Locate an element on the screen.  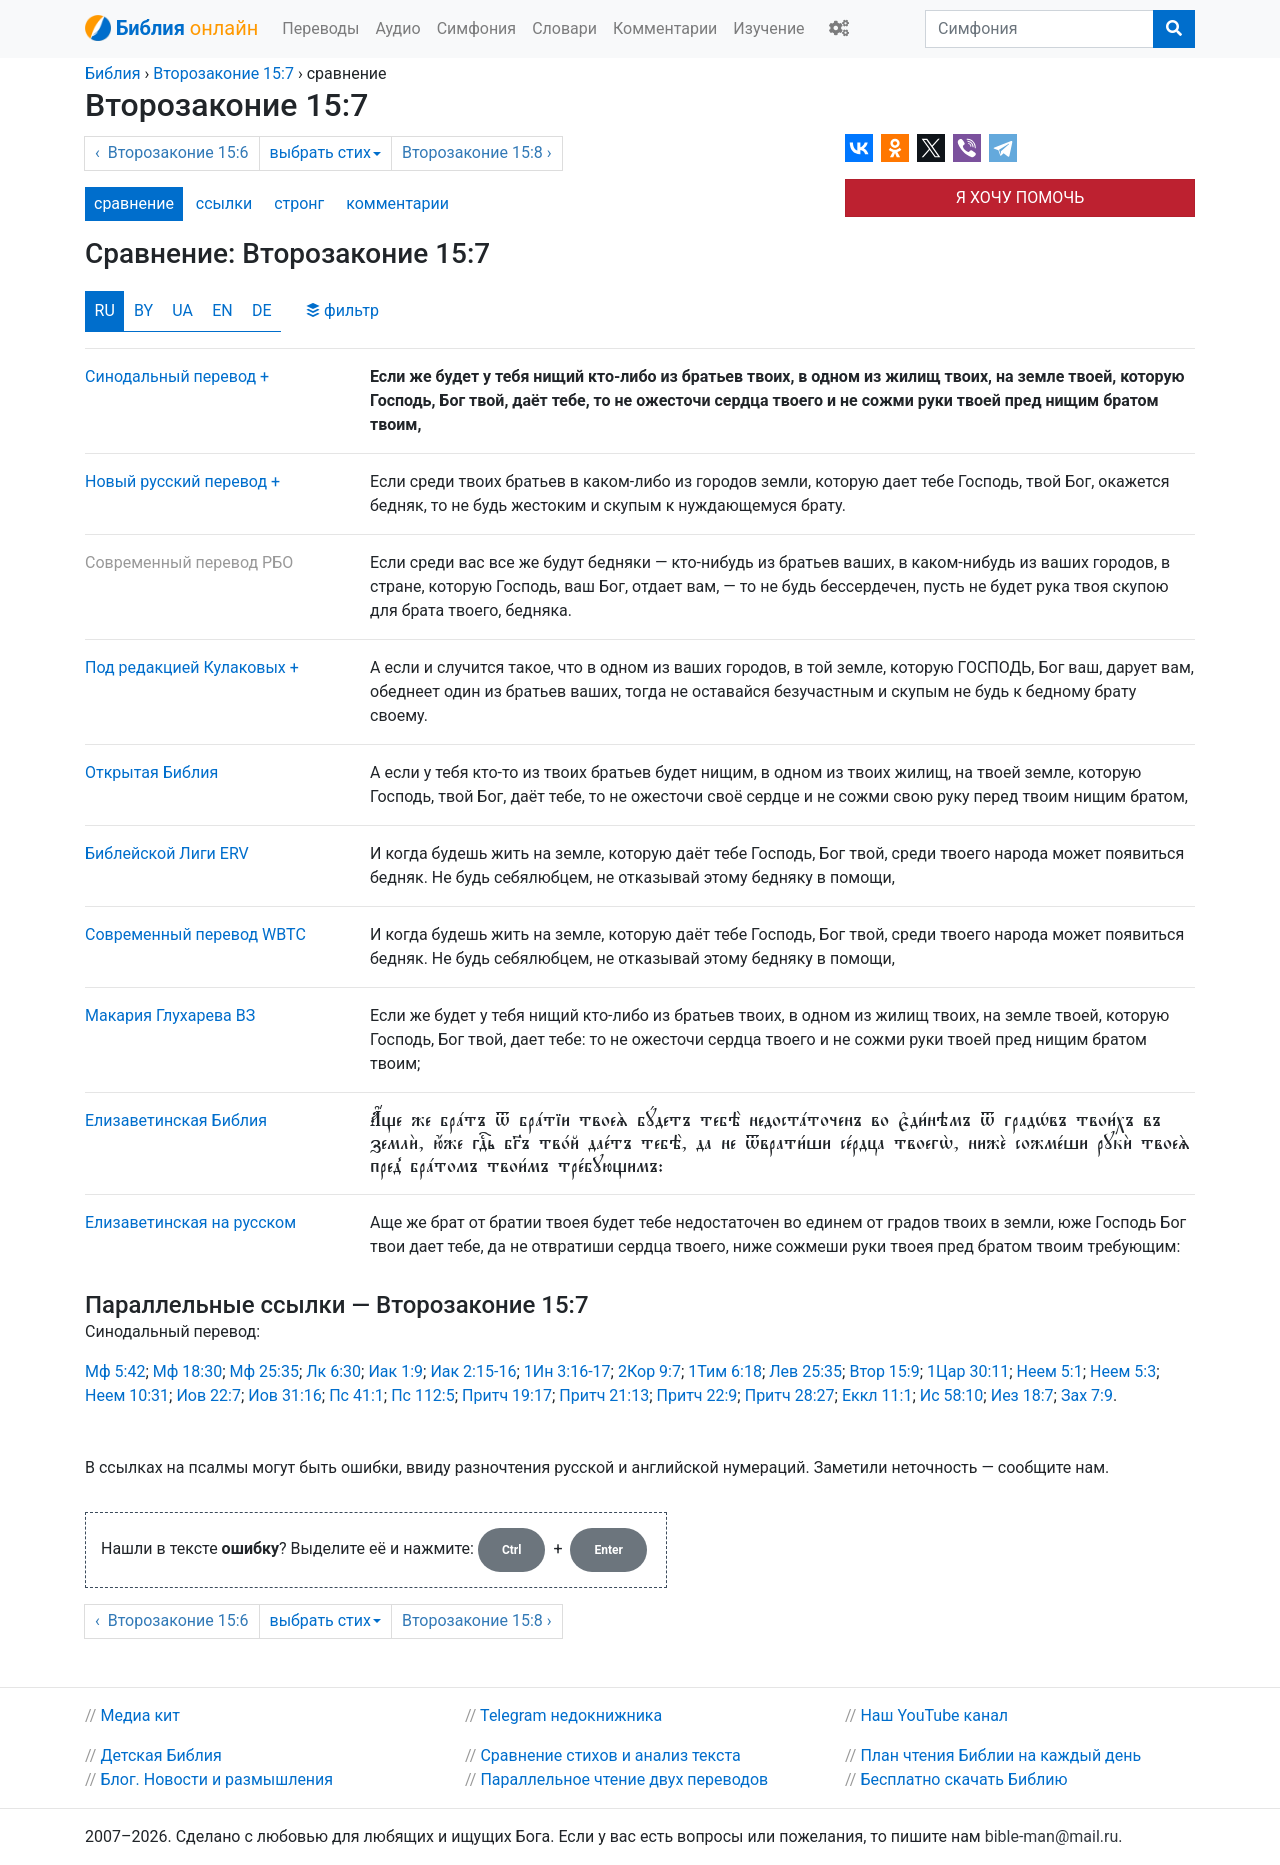
Притч 22:9 is located at coordinates (697, 1395).